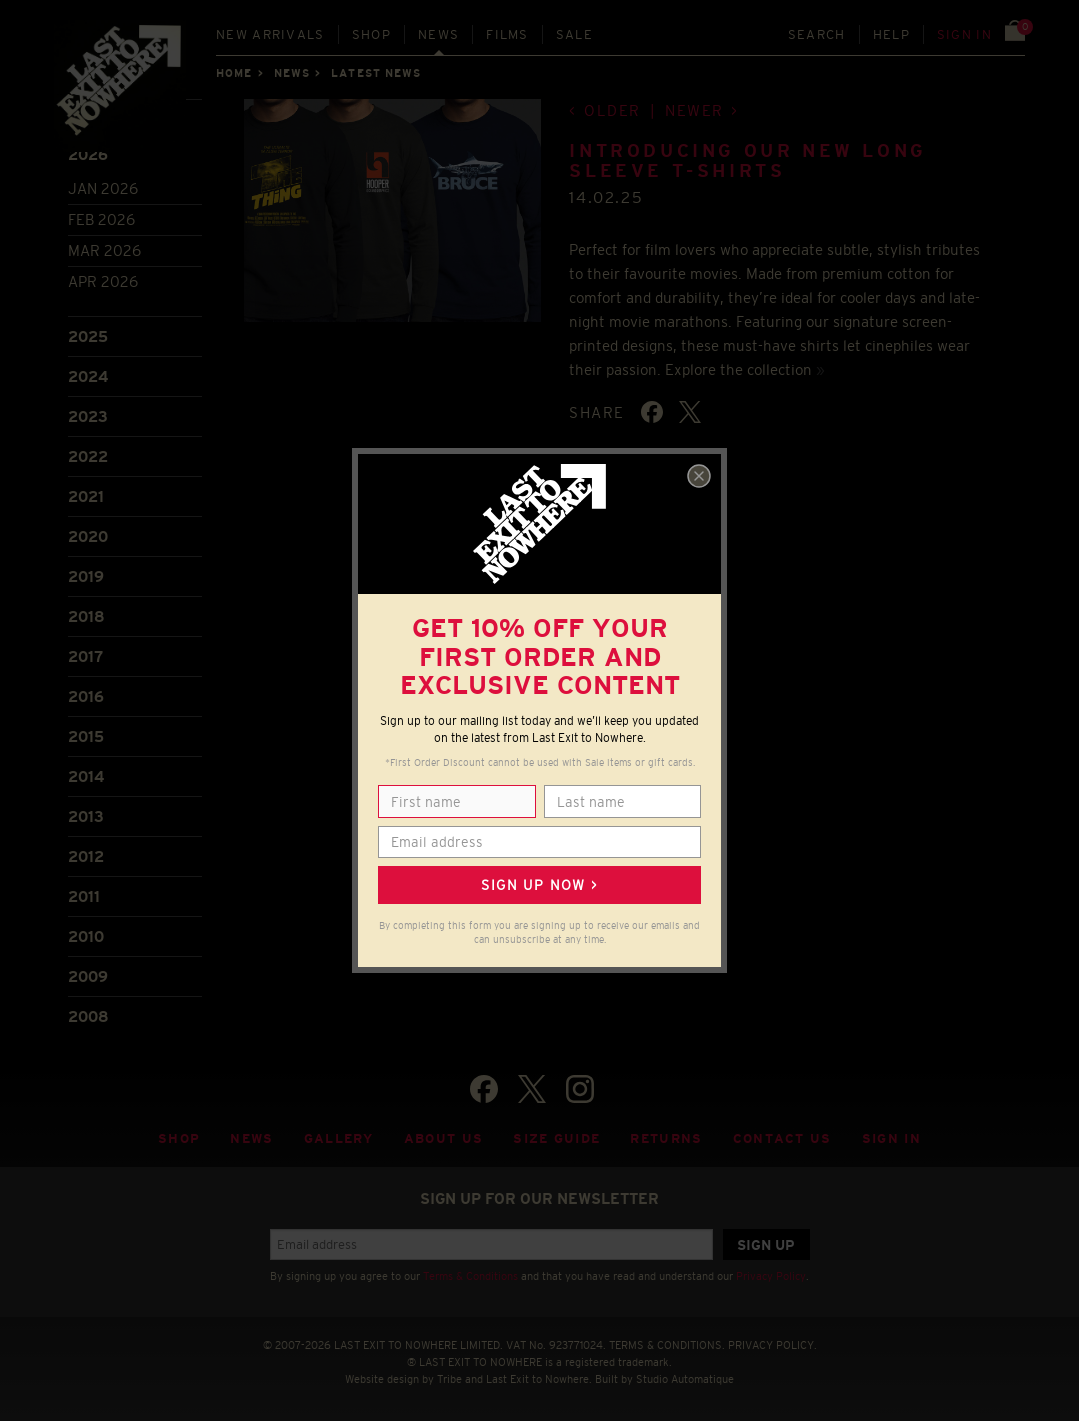 The height and width of the screenshot is (1421, 1079). What do you see at coordinates (104, 250) in the screenshot?
I see `Mar 2026` at bounding box center [104, 250].